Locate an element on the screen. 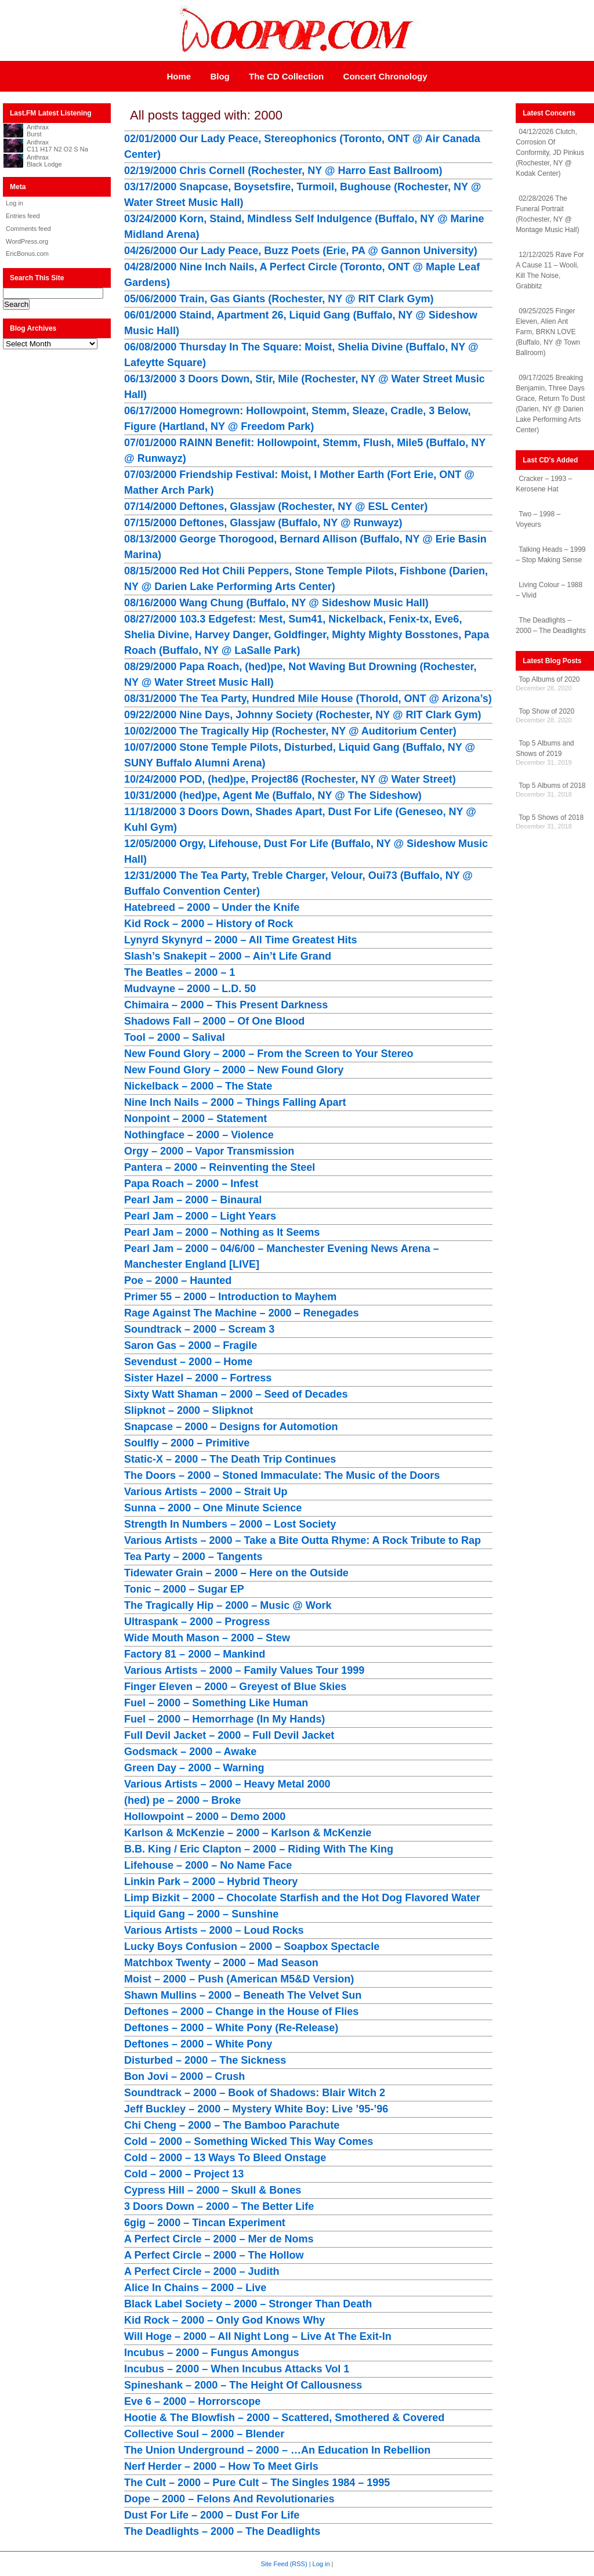 The image size is (594, 2576). Cold – 2000 – Something Wicked This Way Comes is located at coordinates (248, 2141).